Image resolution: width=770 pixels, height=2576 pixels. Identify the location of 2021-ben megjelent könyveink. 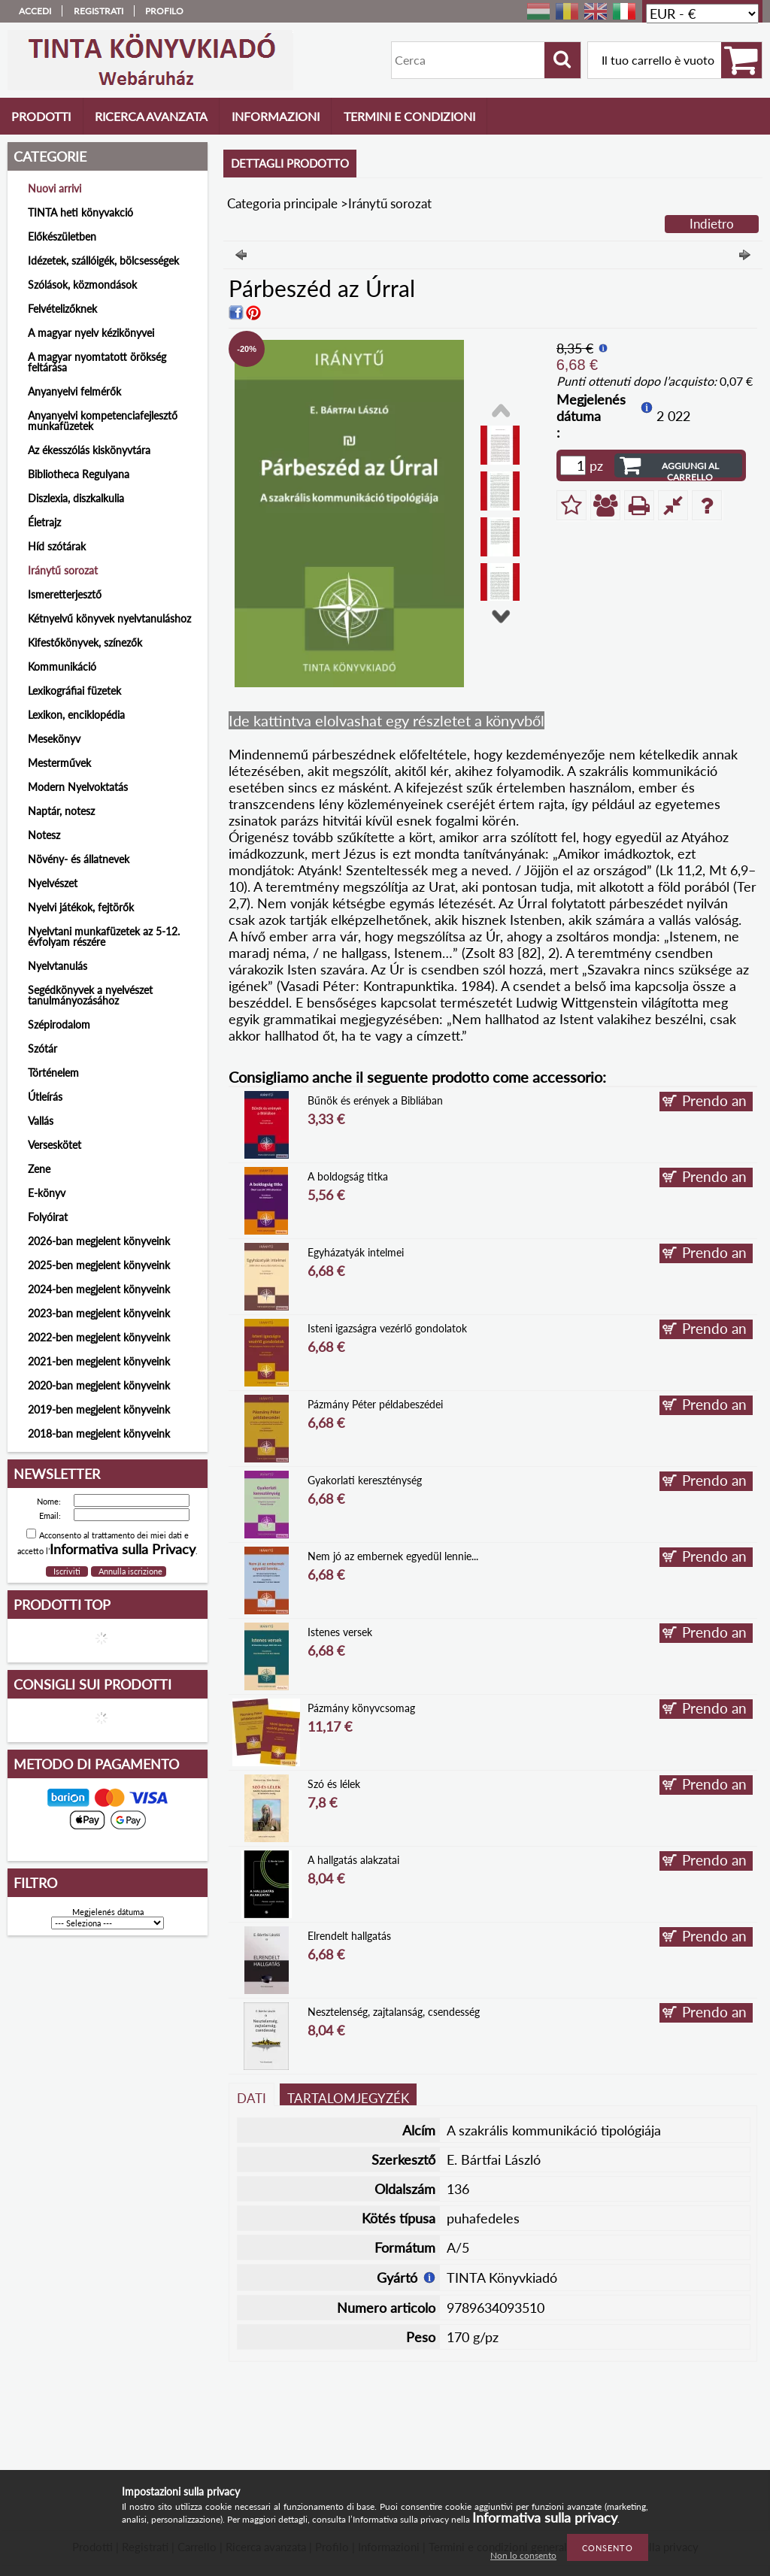
(99, 1361).